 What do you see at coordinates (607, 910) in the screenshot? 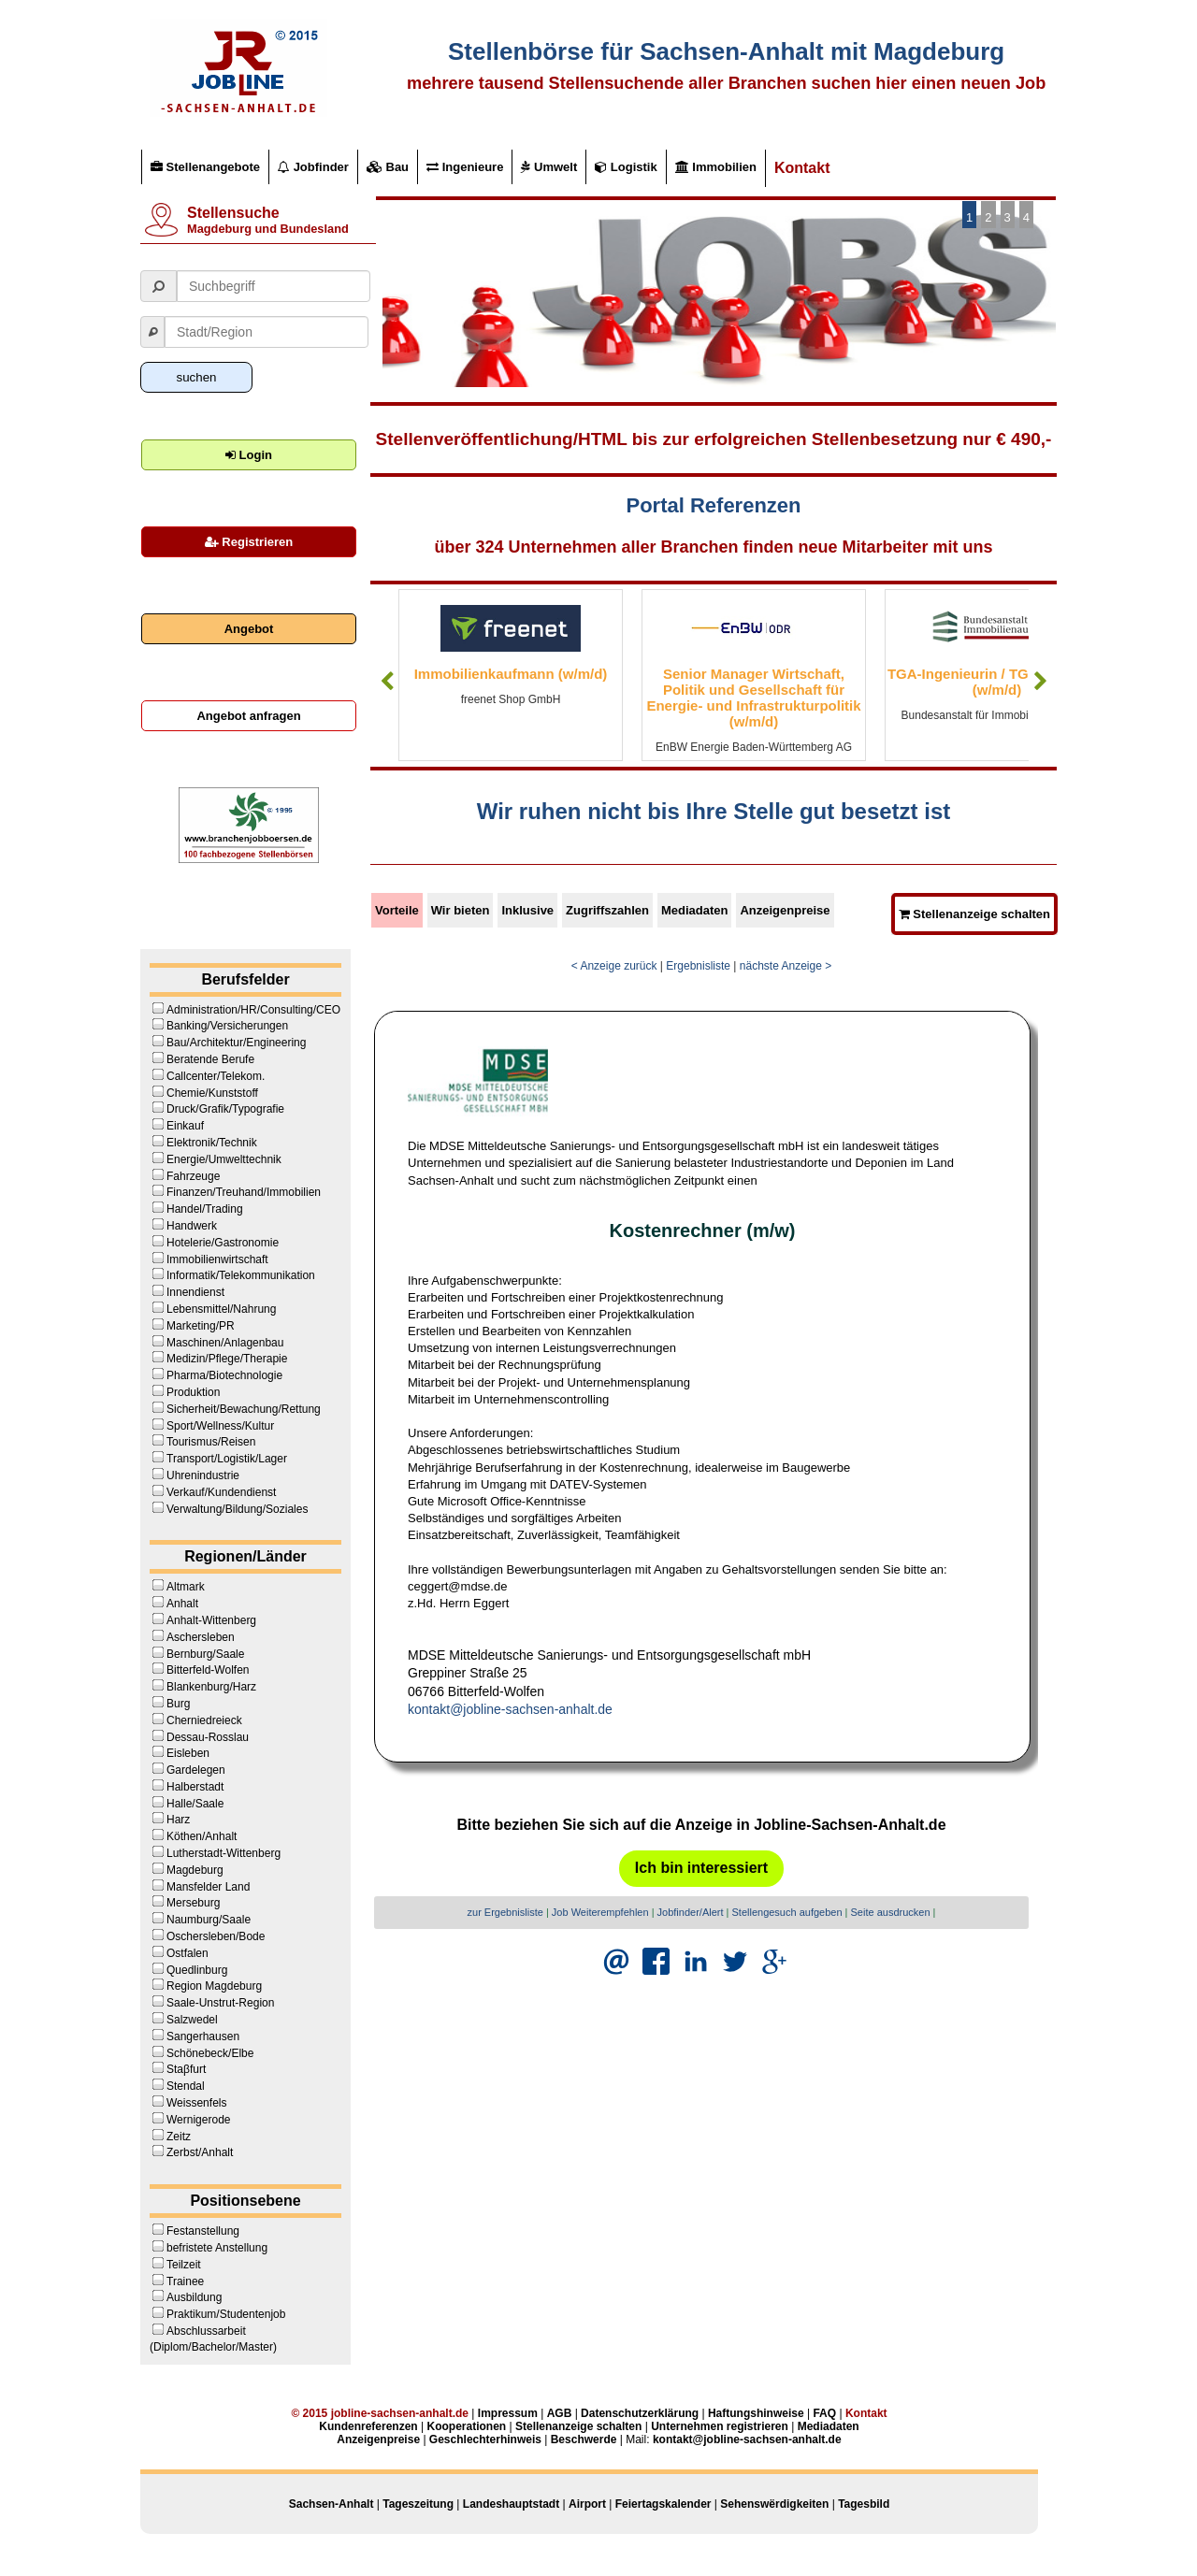
I see `Zugriffszahlen` at bounding box center [607, 910].